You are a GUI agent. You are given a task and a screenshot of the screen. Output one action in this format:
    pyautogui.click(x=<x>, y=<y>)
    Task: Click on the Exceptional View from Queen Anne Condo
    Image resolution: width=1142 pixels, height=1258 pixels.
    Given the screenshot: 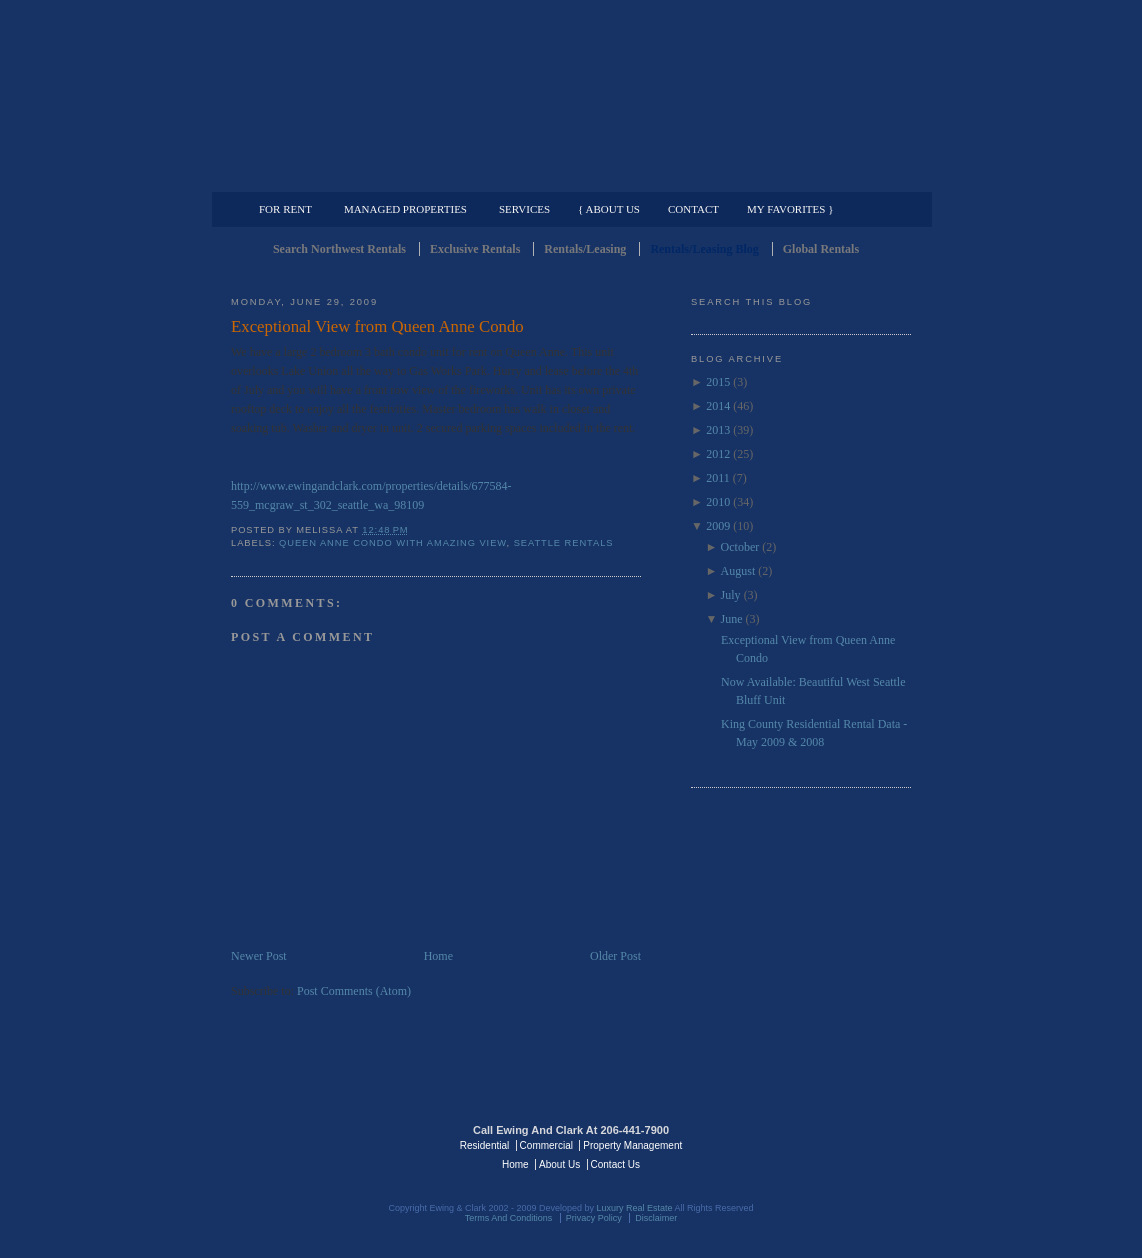 What is the action you would take?
    pyautogui.click(x=377, y=326)
    